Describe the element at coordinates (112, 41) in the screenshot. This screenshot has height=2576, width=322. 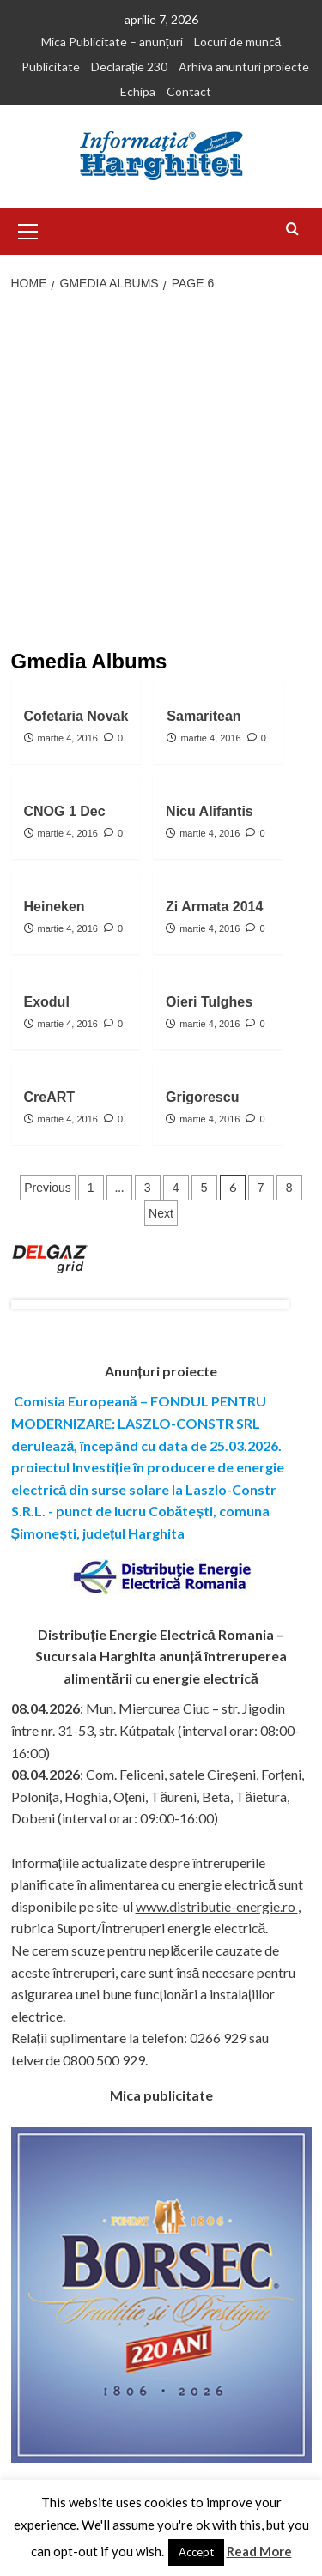
I see `Mica Publicitate – anunțuri` at that location.